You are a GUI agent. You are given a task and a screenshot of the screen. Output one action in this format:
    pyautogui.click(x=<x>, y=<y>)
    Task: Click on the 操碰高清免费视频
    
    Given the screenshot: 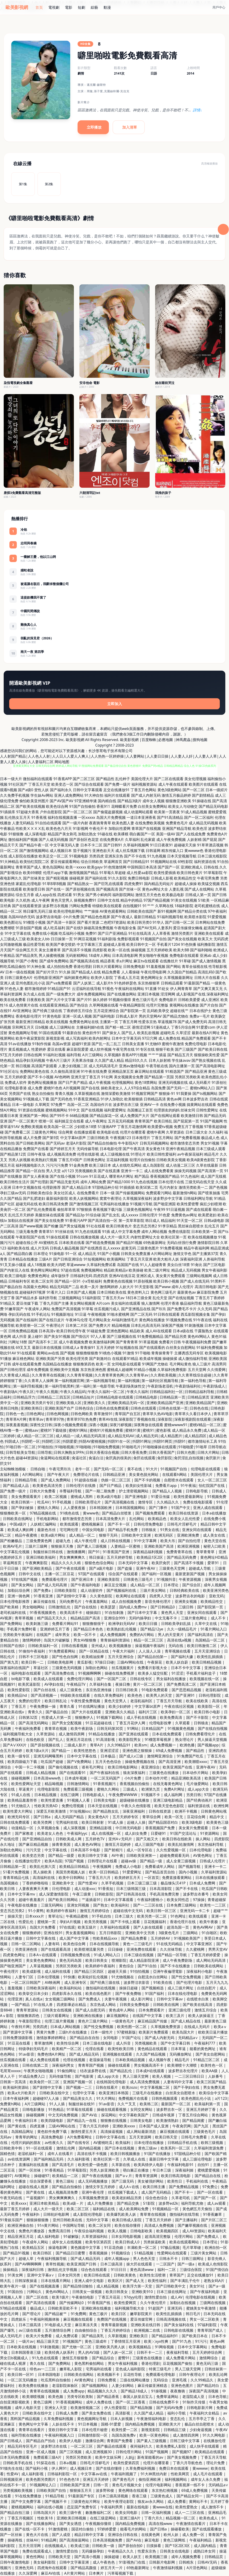 What is the action you would take?
    pyautogui.click(x=98, y=927)
    